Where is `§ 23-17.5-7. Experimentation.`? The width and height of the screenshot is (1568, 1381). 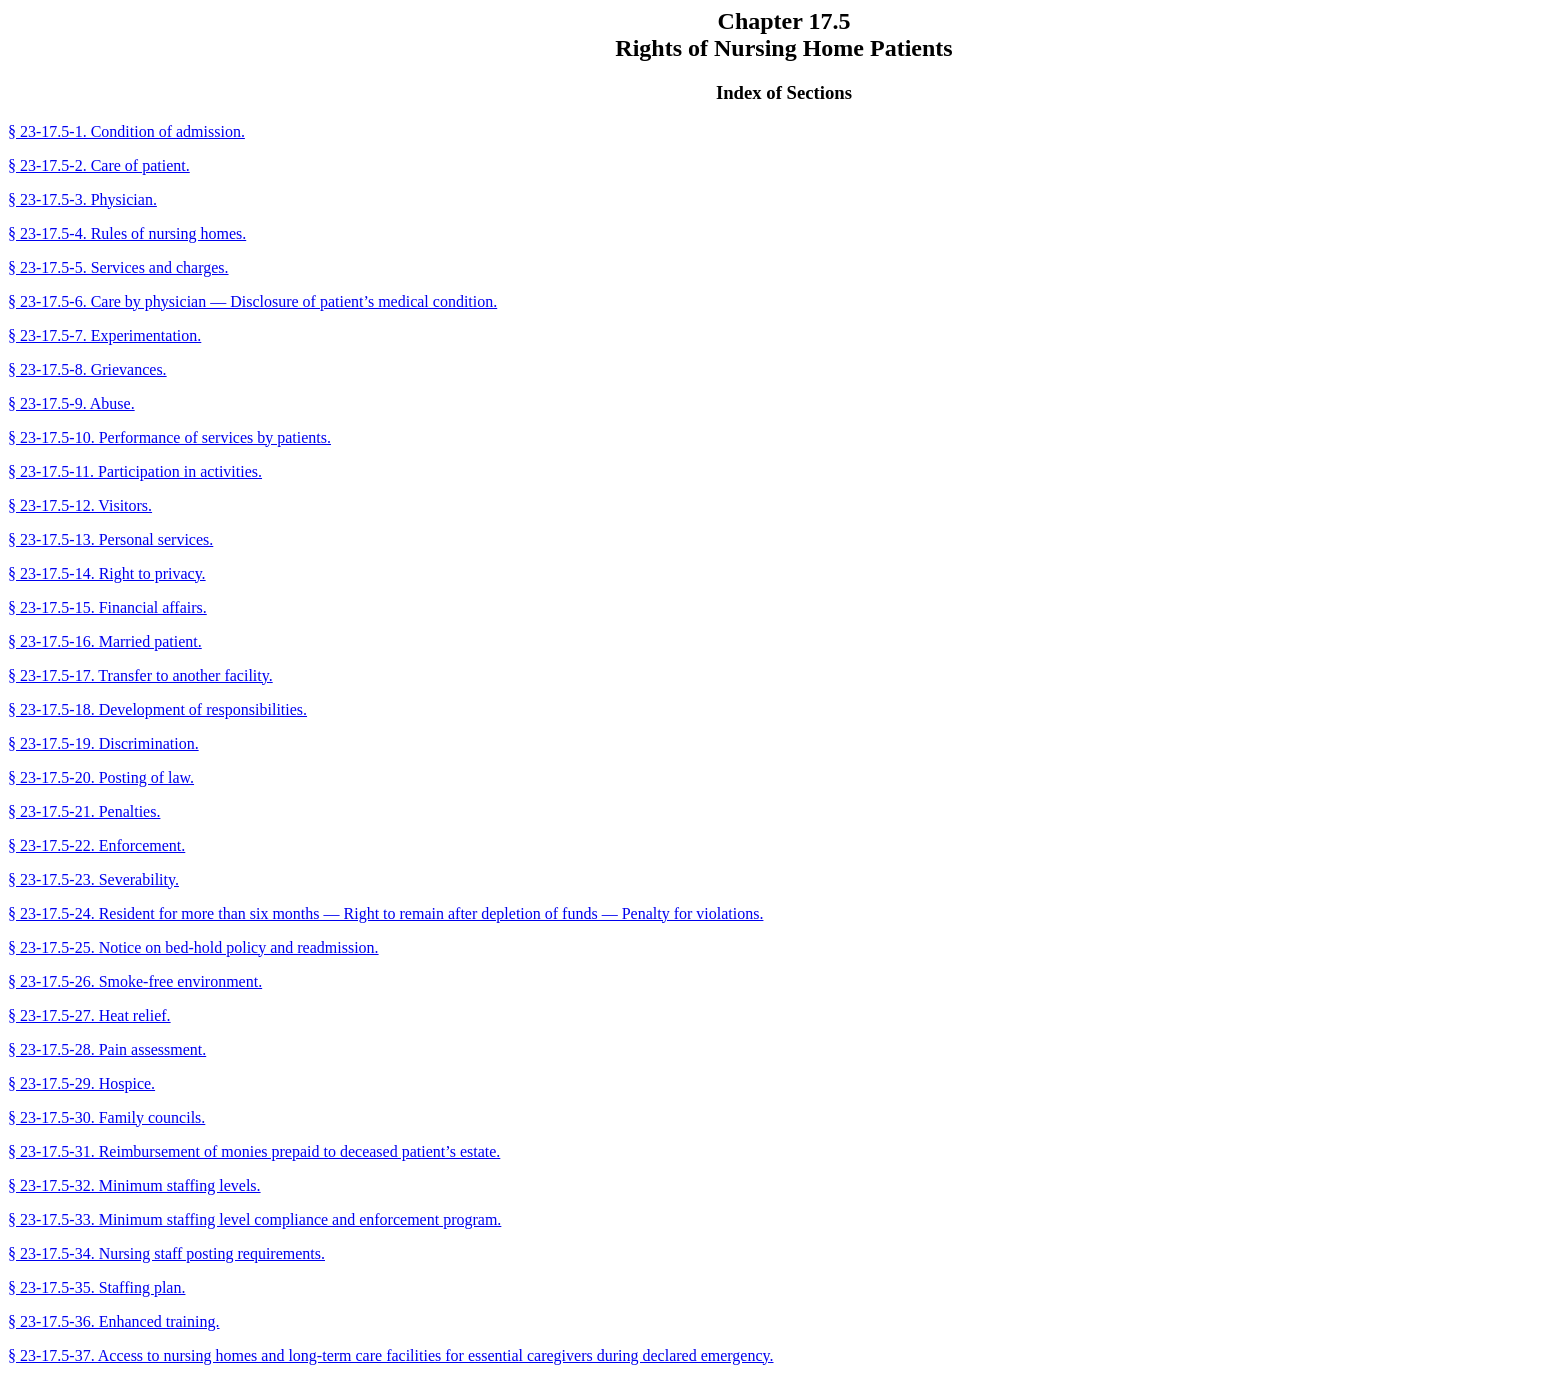 § 23-17.5-7. Experimentation. is located at coordinates (104, 335).